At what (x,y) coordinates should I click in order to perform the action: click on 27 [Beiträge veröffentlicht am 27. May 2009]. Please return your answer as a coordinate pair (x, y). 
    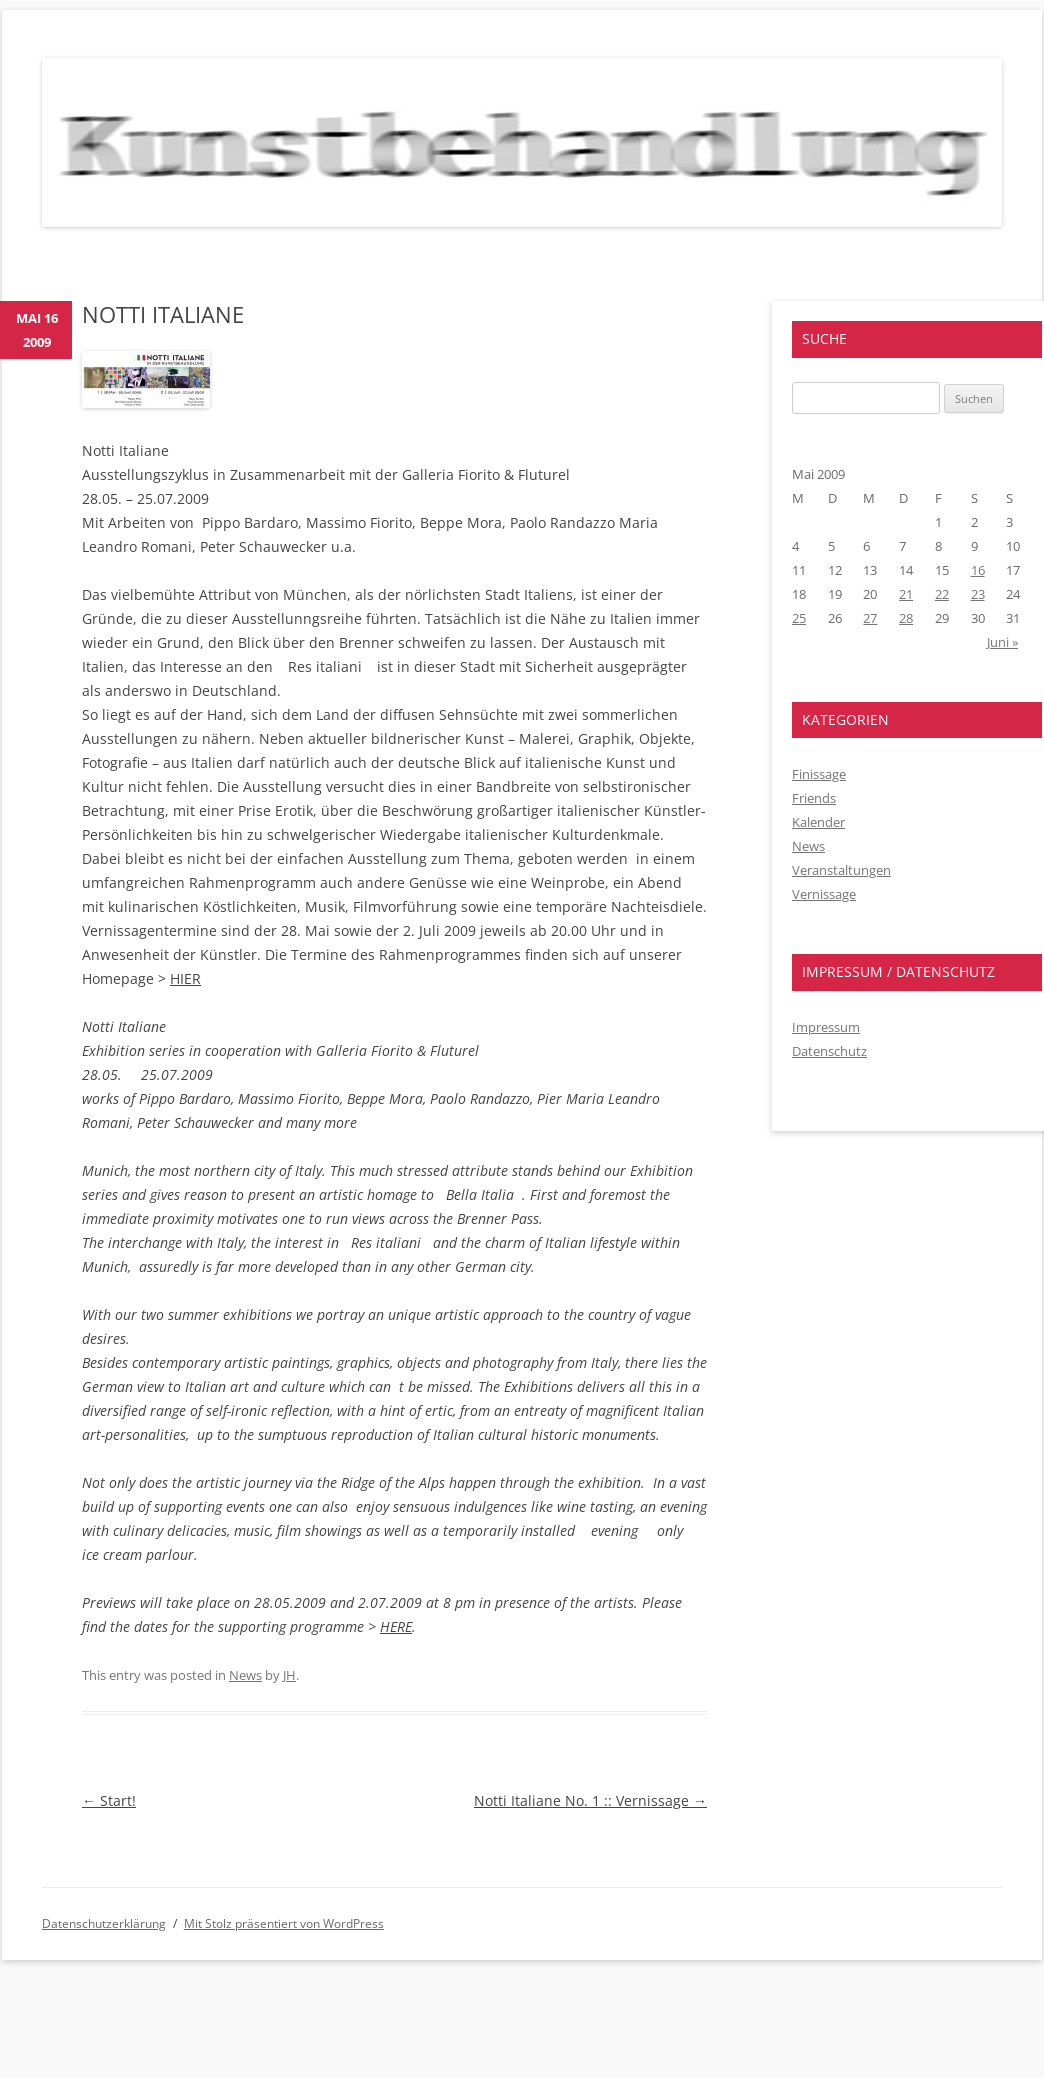
    Looking at the image, I should click on (870, 618).